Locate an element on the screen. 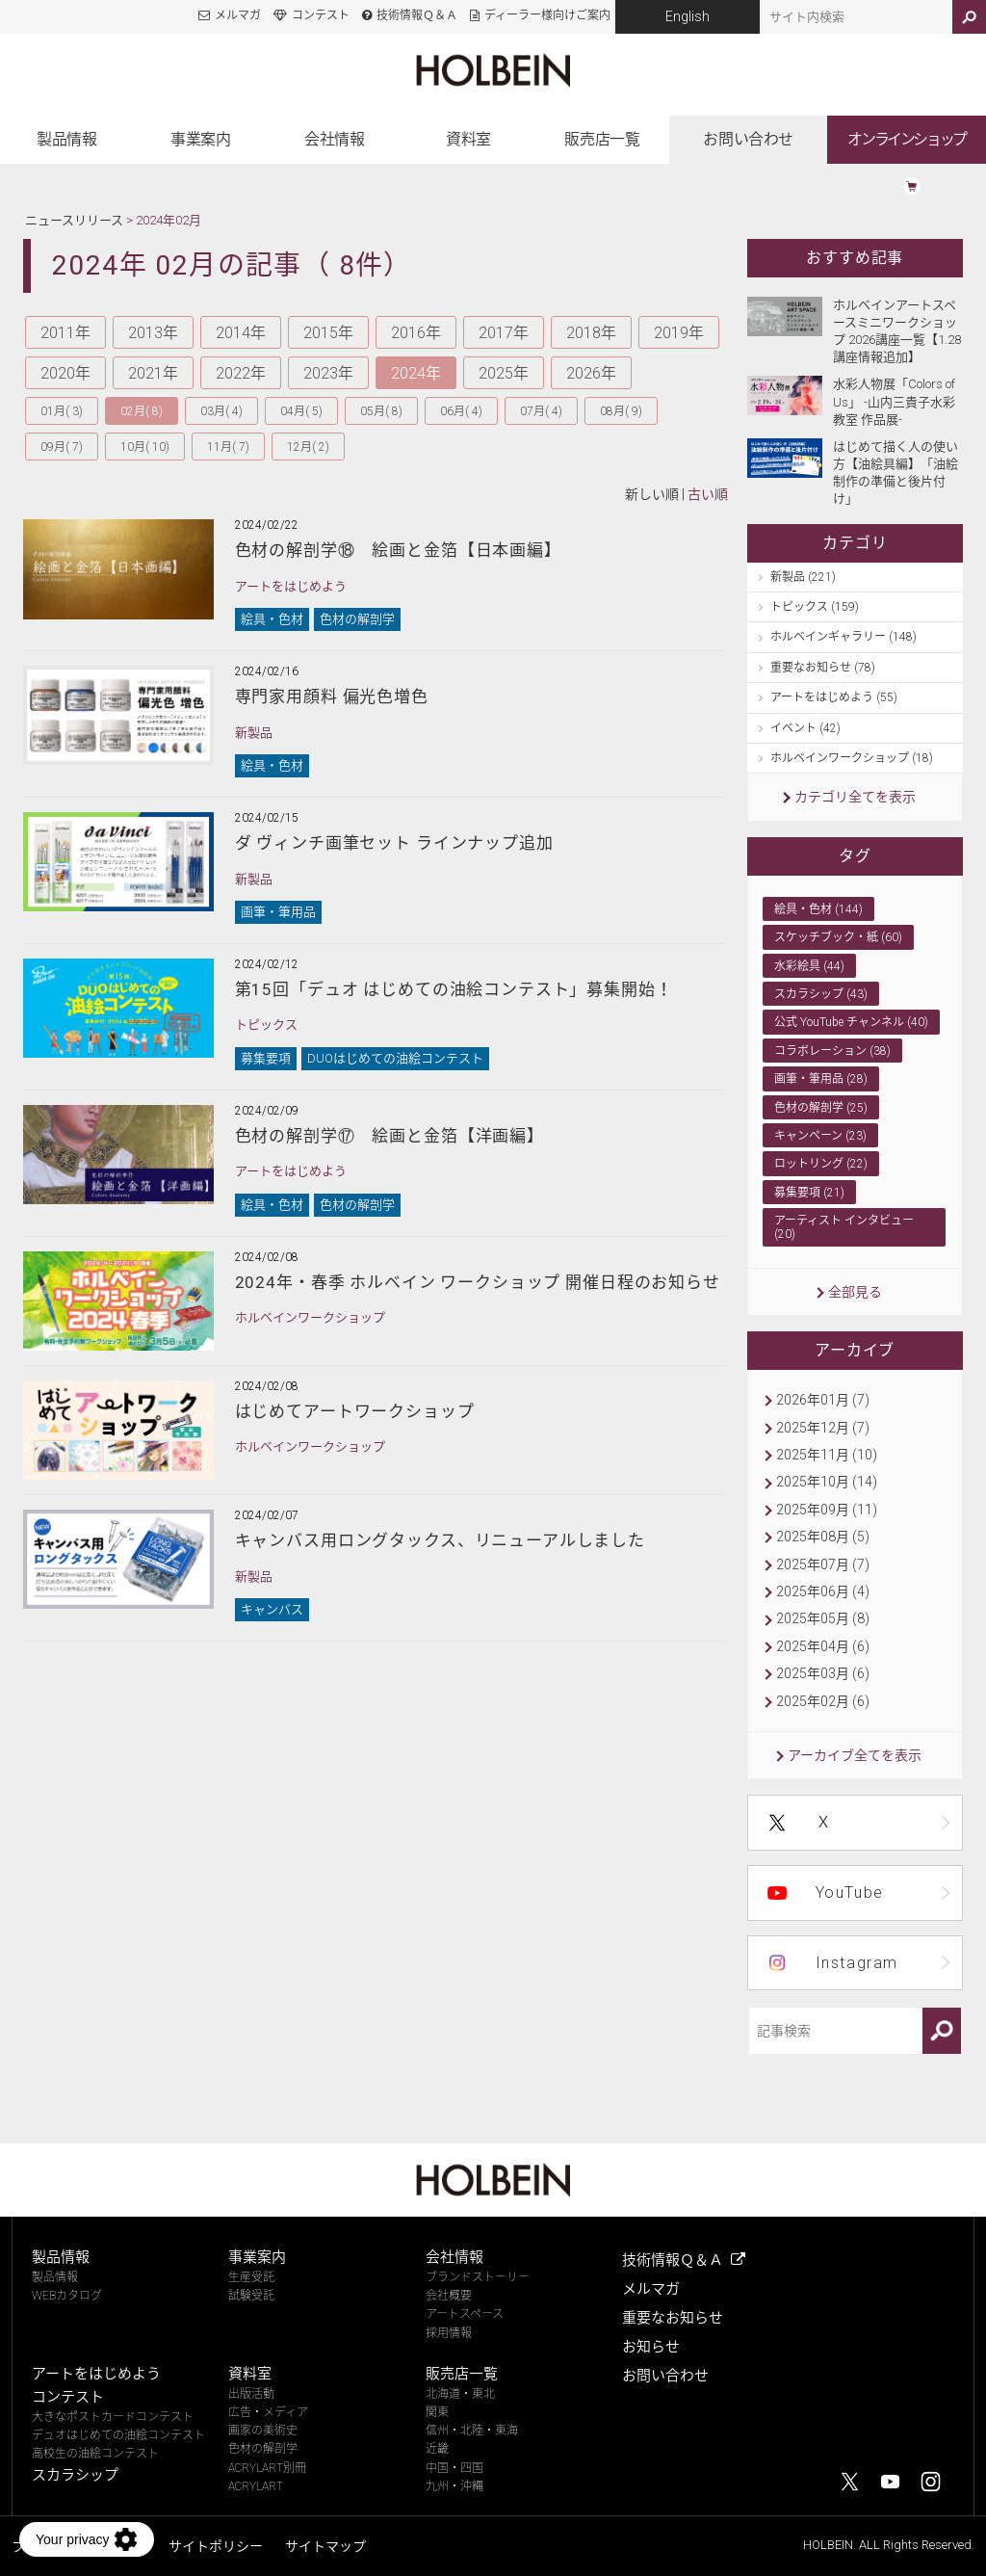 This screenshot has width=986, height=2576. 色材の解剖学⑰ 絵画と金箔【洋画編】 is located at coordinates (389, 1135).